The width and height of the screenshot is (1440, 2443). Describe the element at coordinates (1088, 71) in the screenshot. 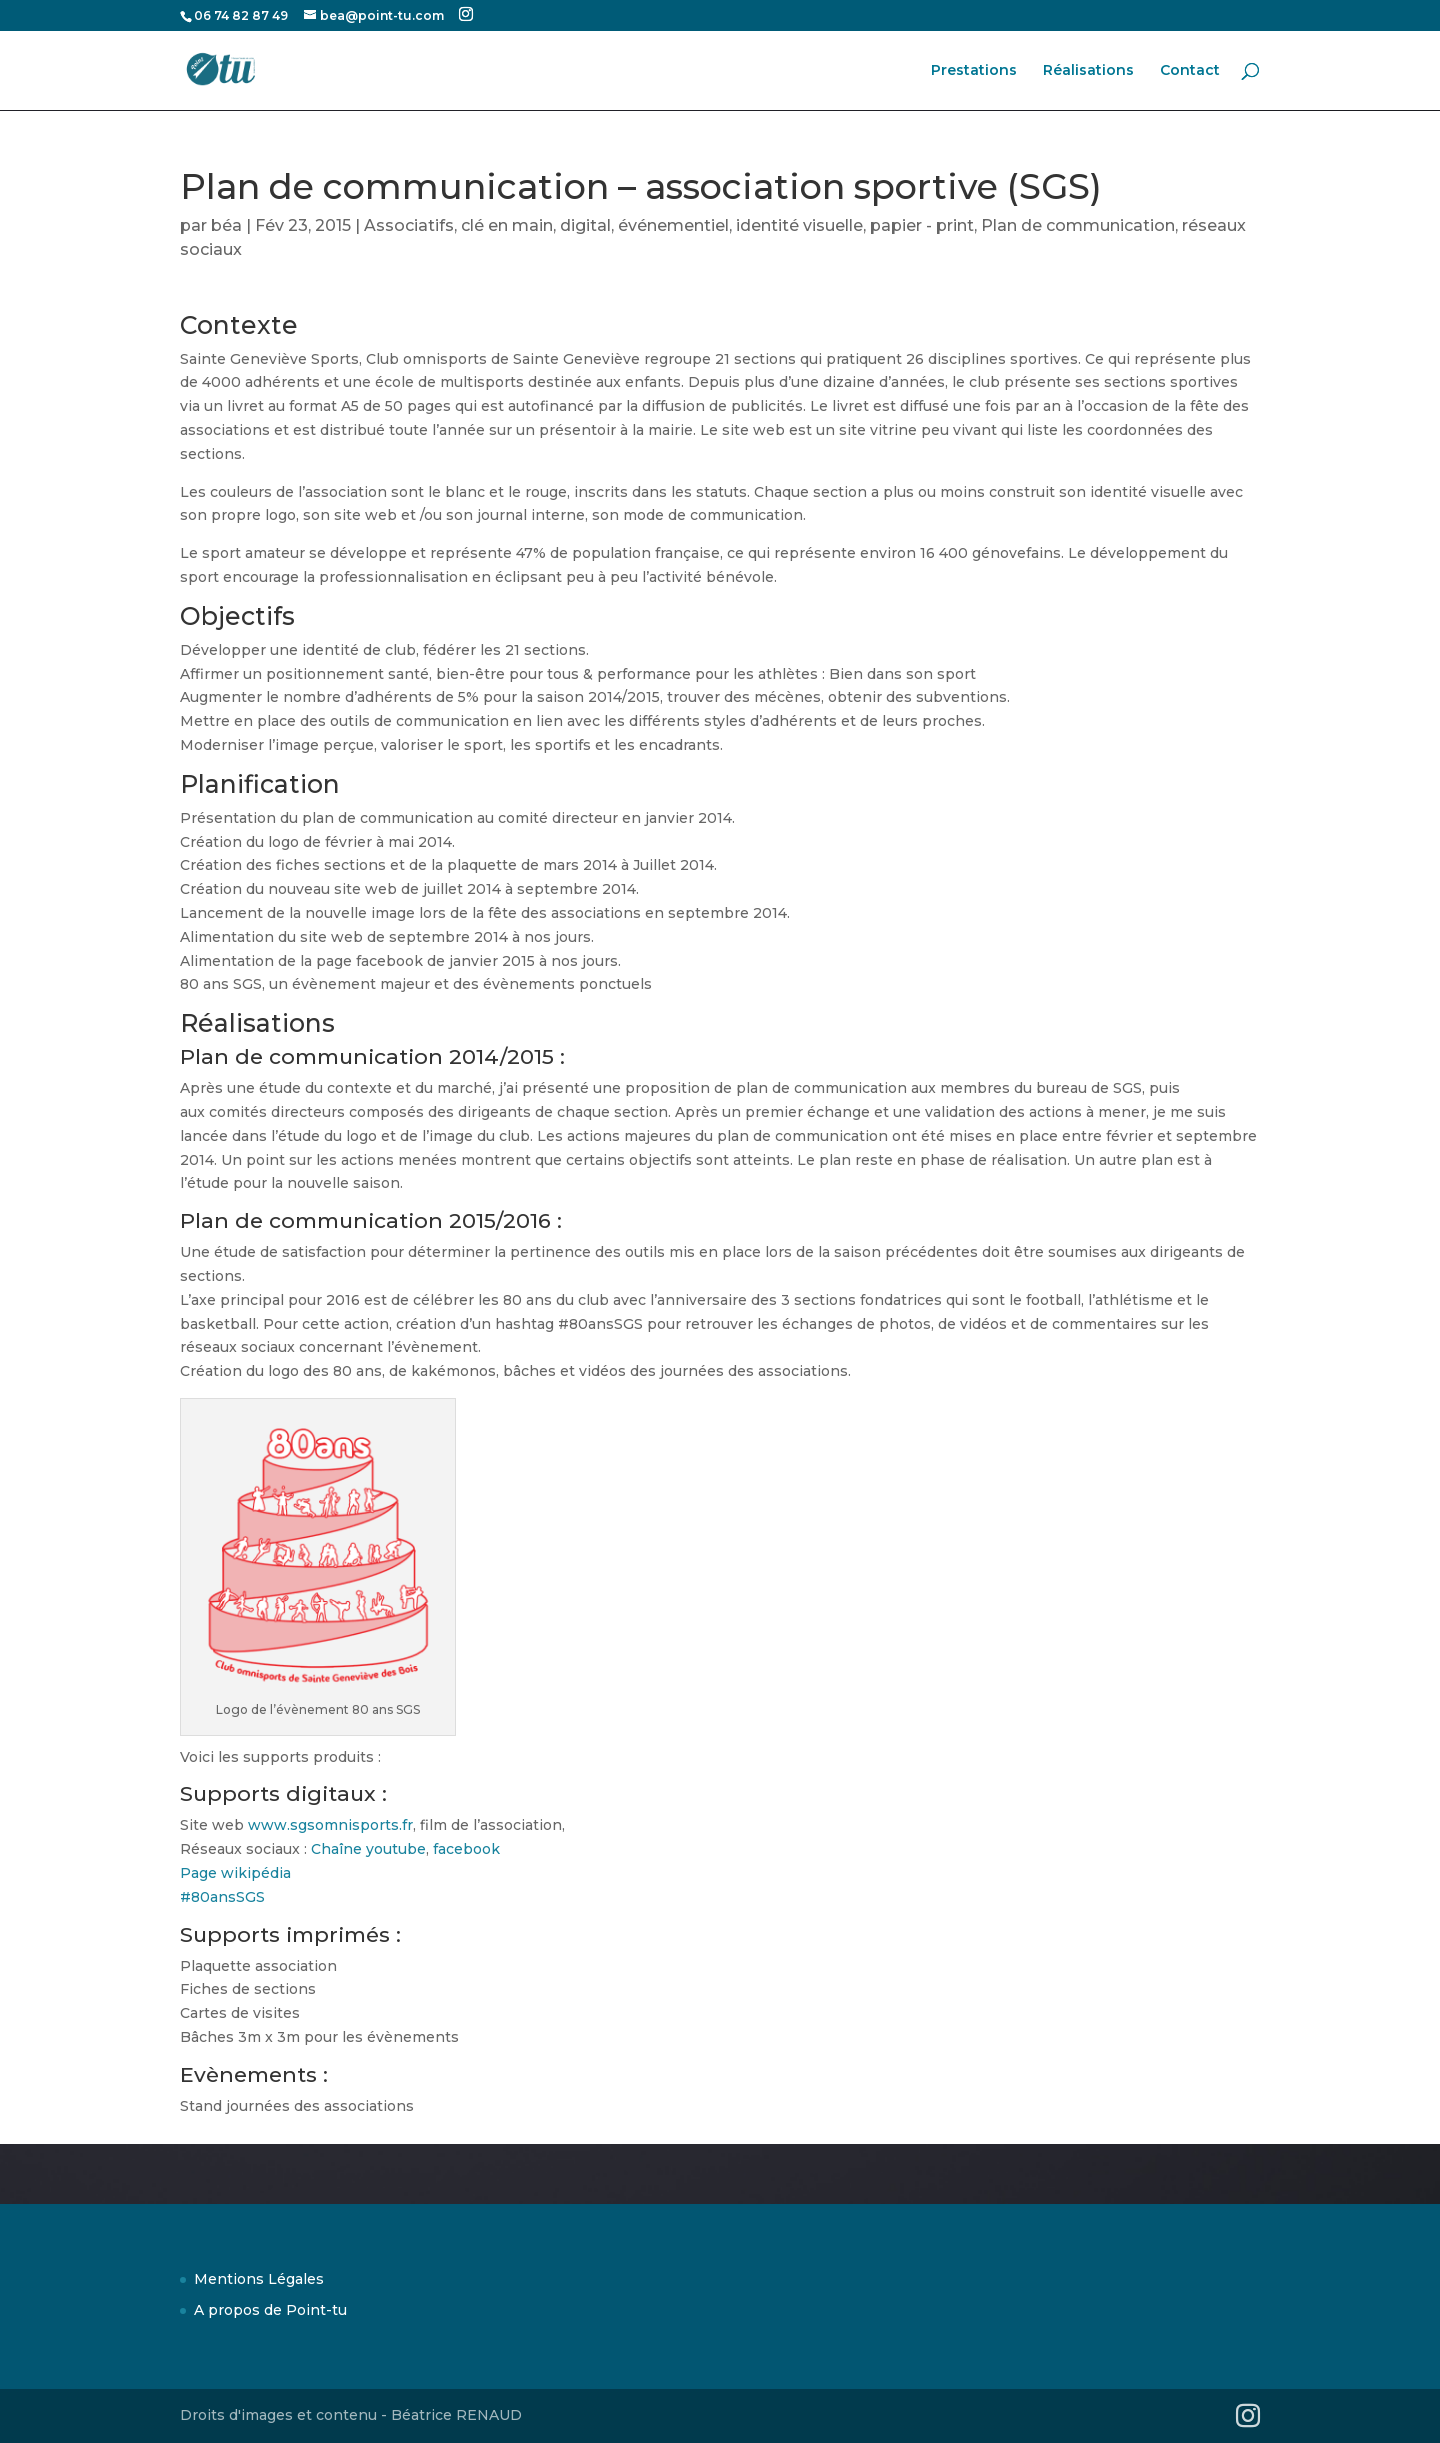

I see `Réalisations` at that location.